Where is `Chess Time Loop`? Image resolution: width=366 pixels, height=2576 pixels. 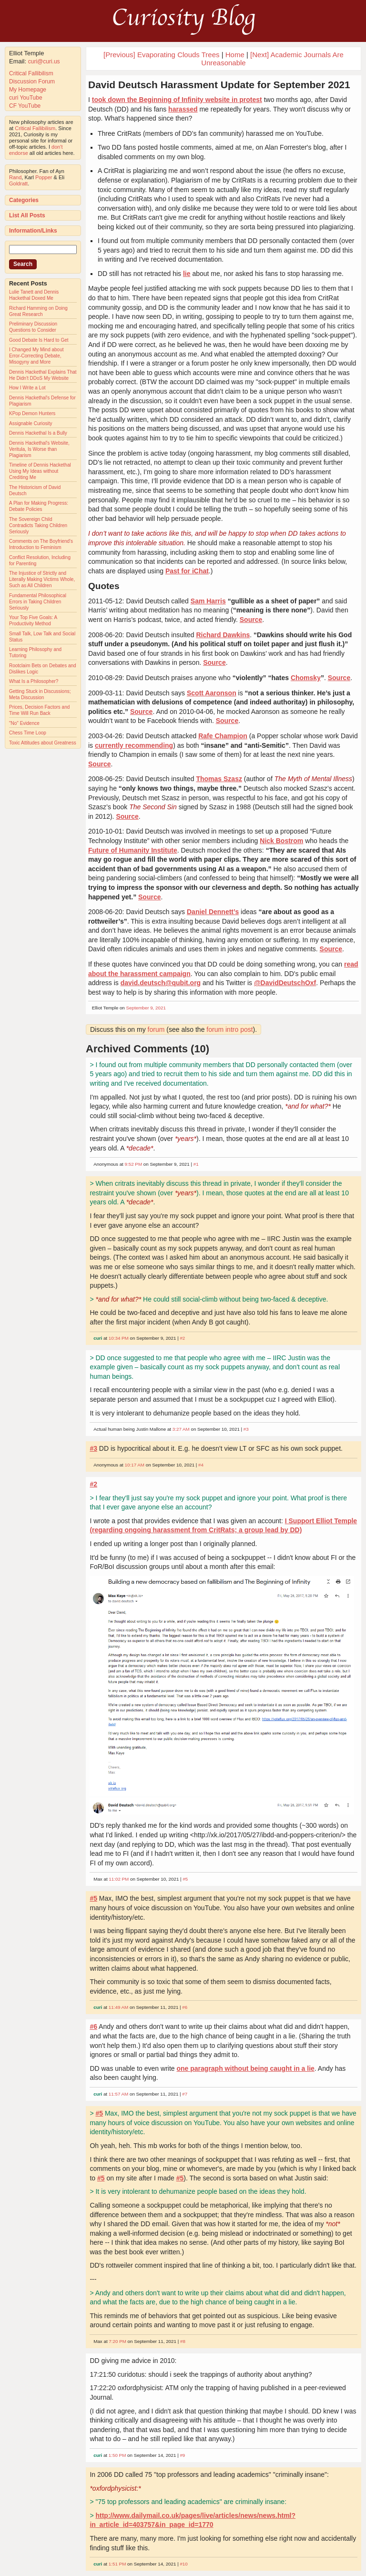 Chess Time Loop is located at coordinates (27, 732).